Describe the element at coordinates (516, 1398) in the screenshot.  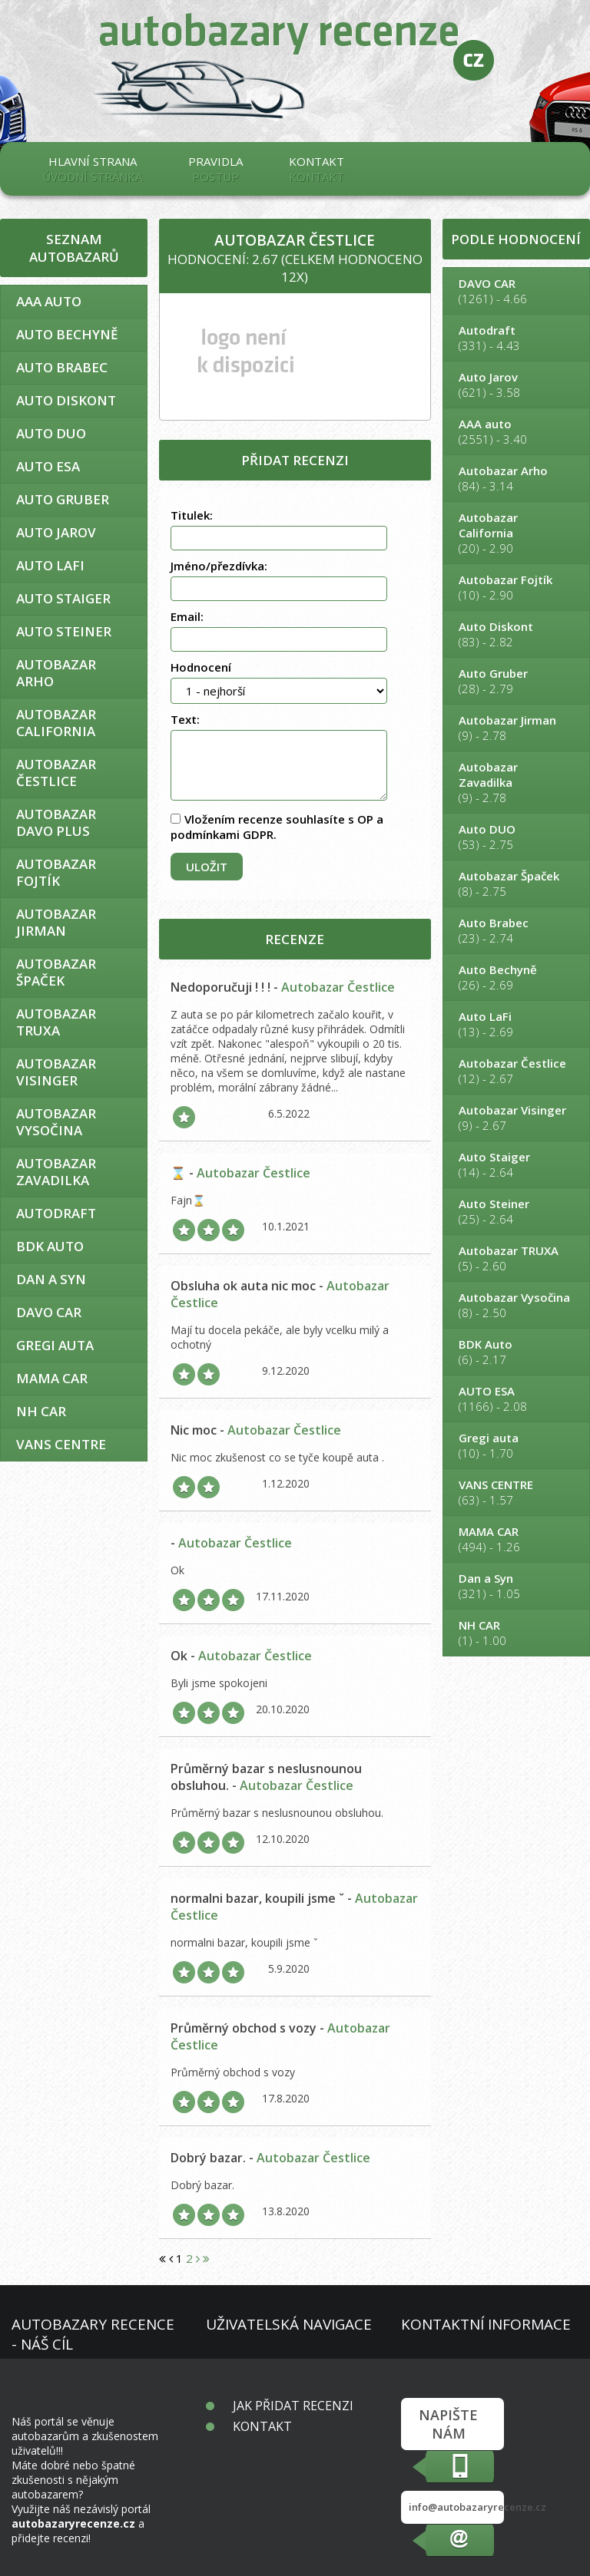
I see `(1166) - 2.08` at that location.